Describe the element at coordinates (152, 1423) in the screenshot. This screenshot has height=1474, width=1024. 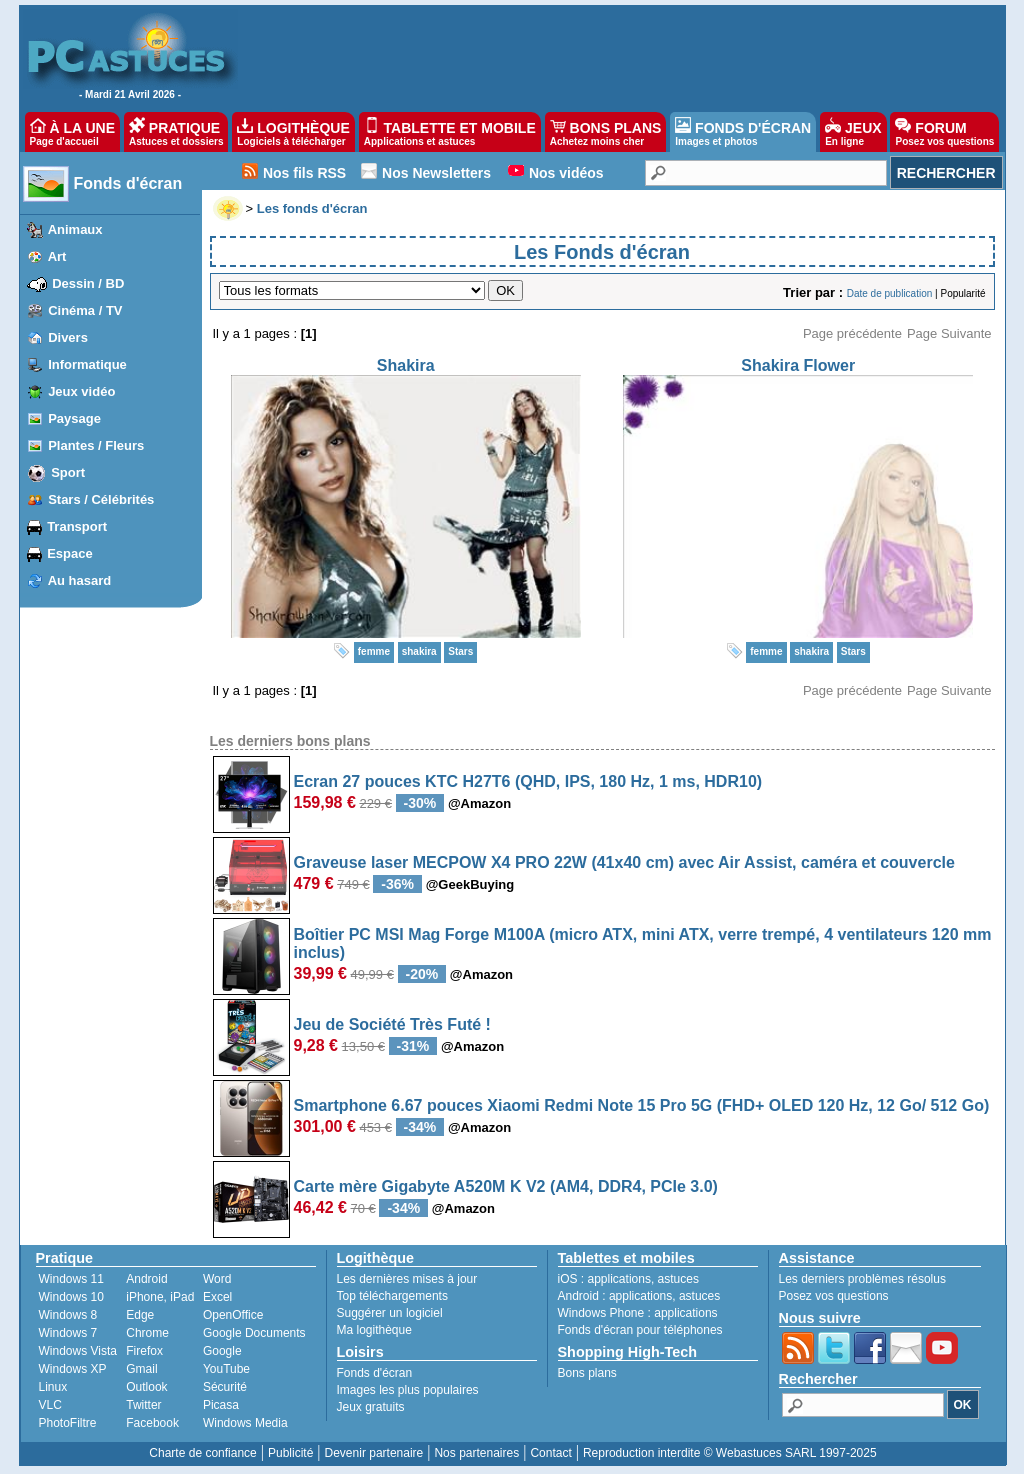
I see `Facebook` at that location.